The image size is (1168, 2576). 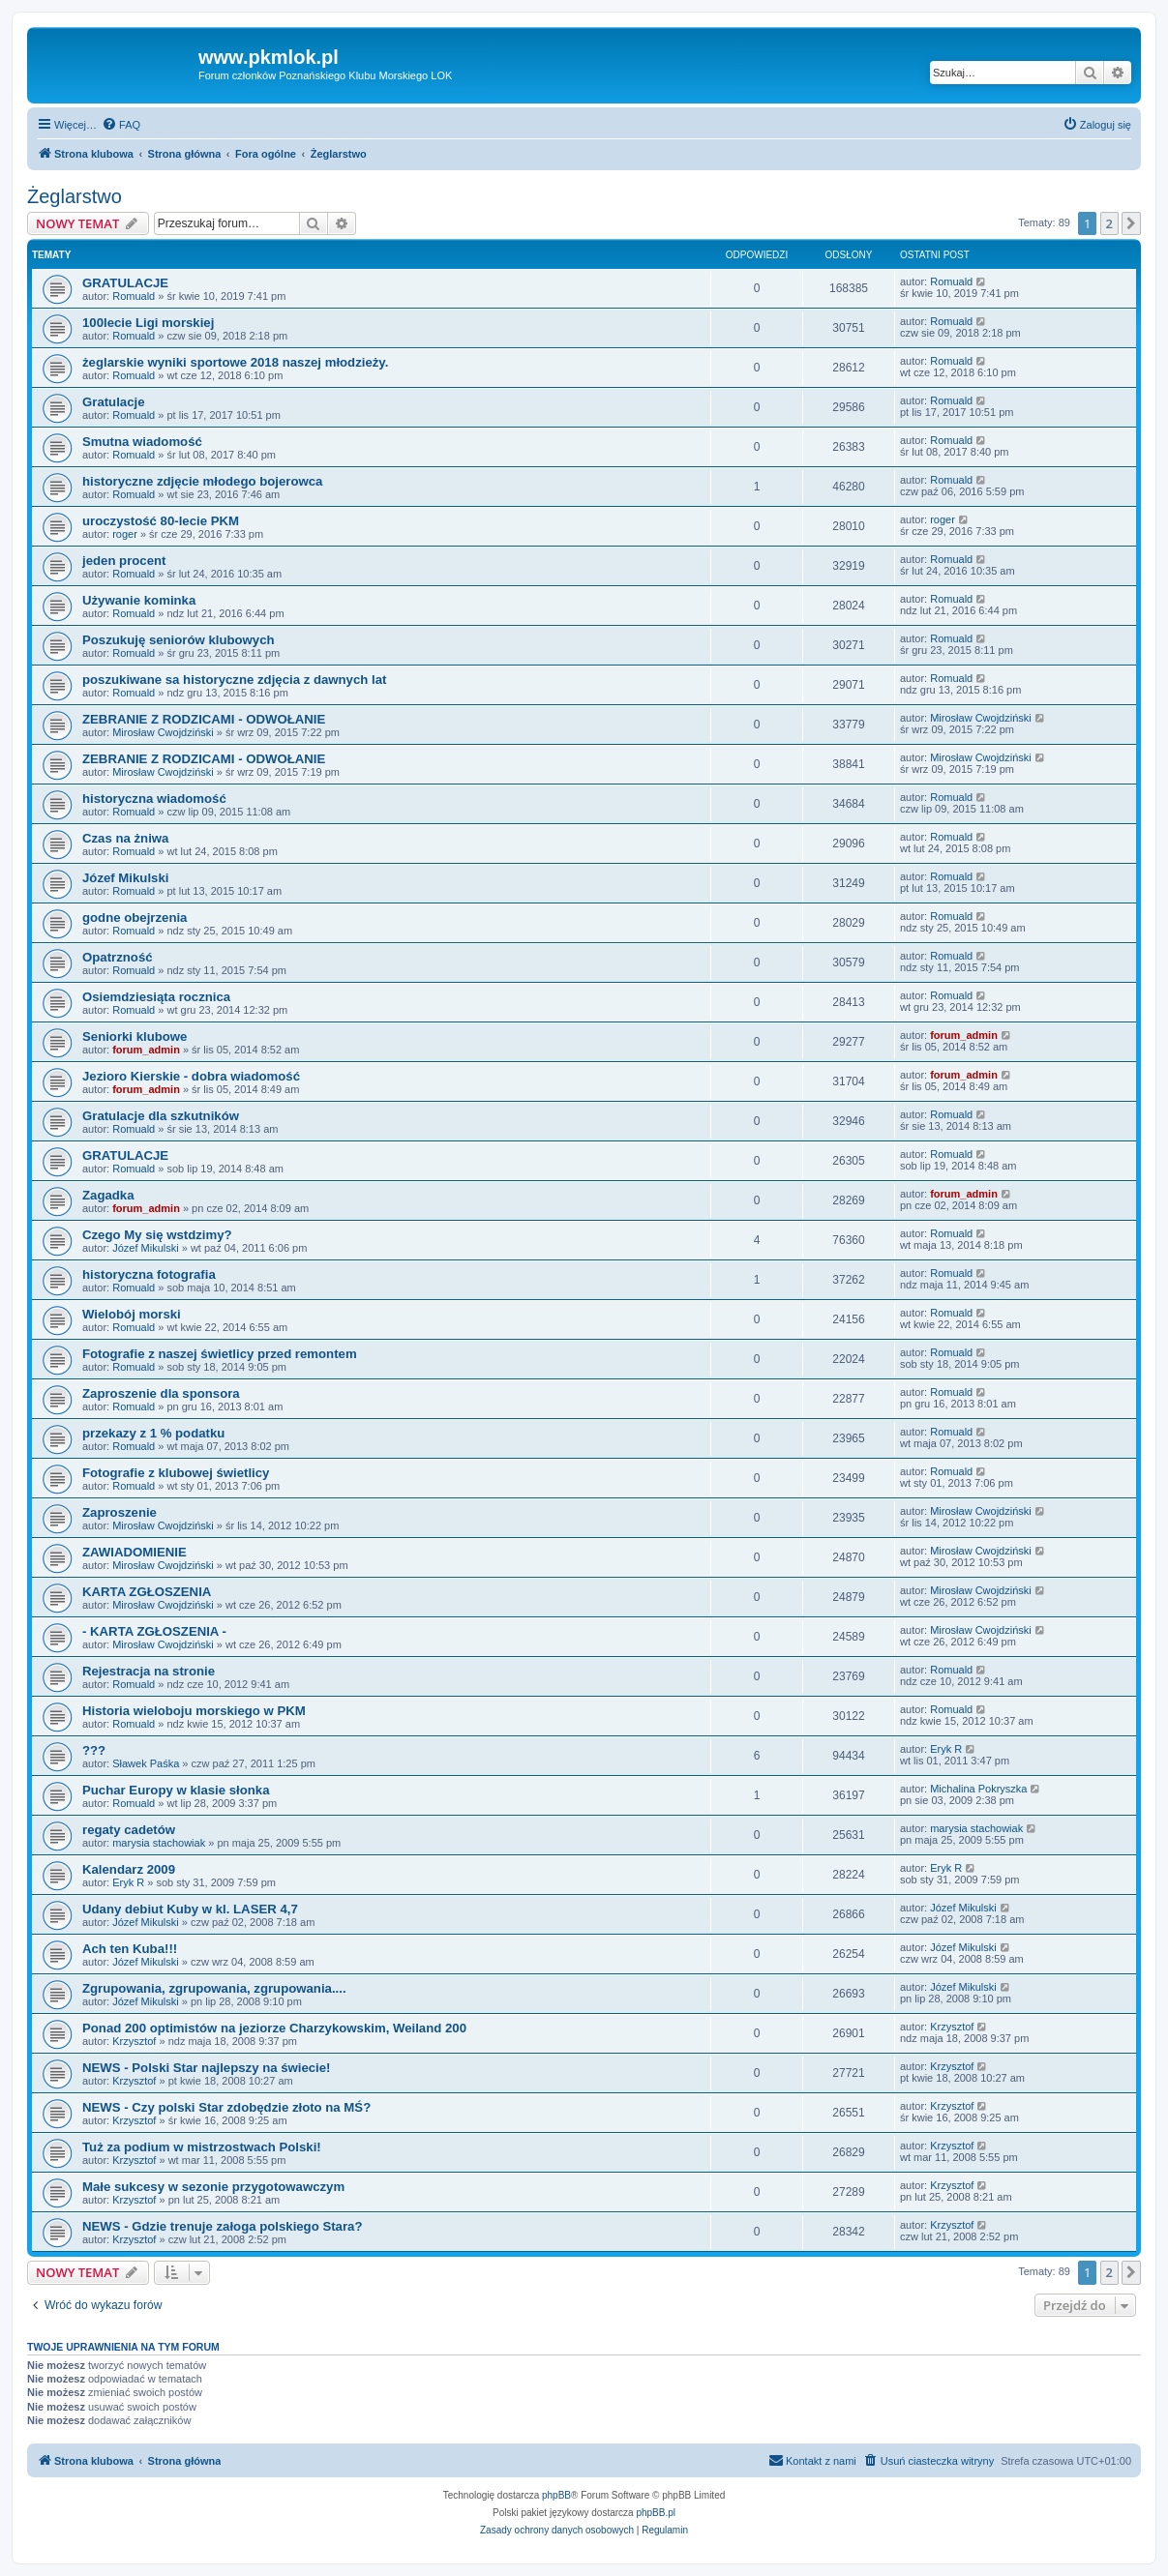 What do you see at coordinates (142, 441) in the screenshot?
I see `Smutna wiadomość` at bounding box center [142, 441].